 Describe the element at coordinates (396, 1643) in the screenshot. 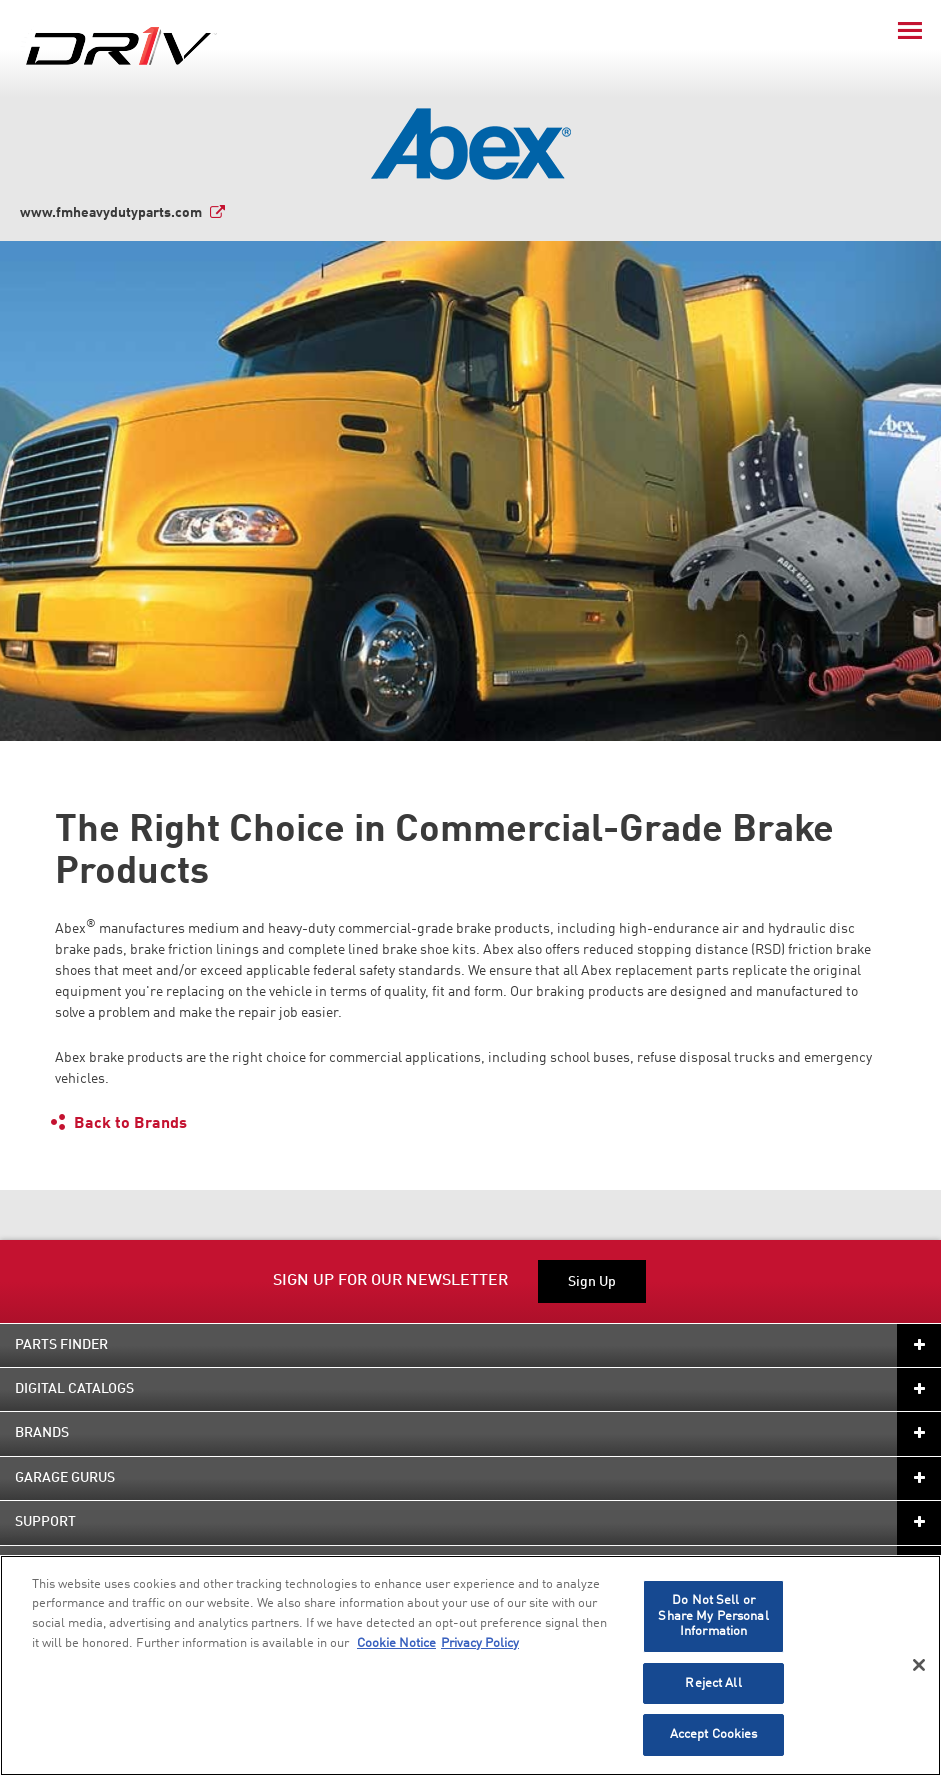

I see `Cookie Notice [More information about your privacy]` at that location.